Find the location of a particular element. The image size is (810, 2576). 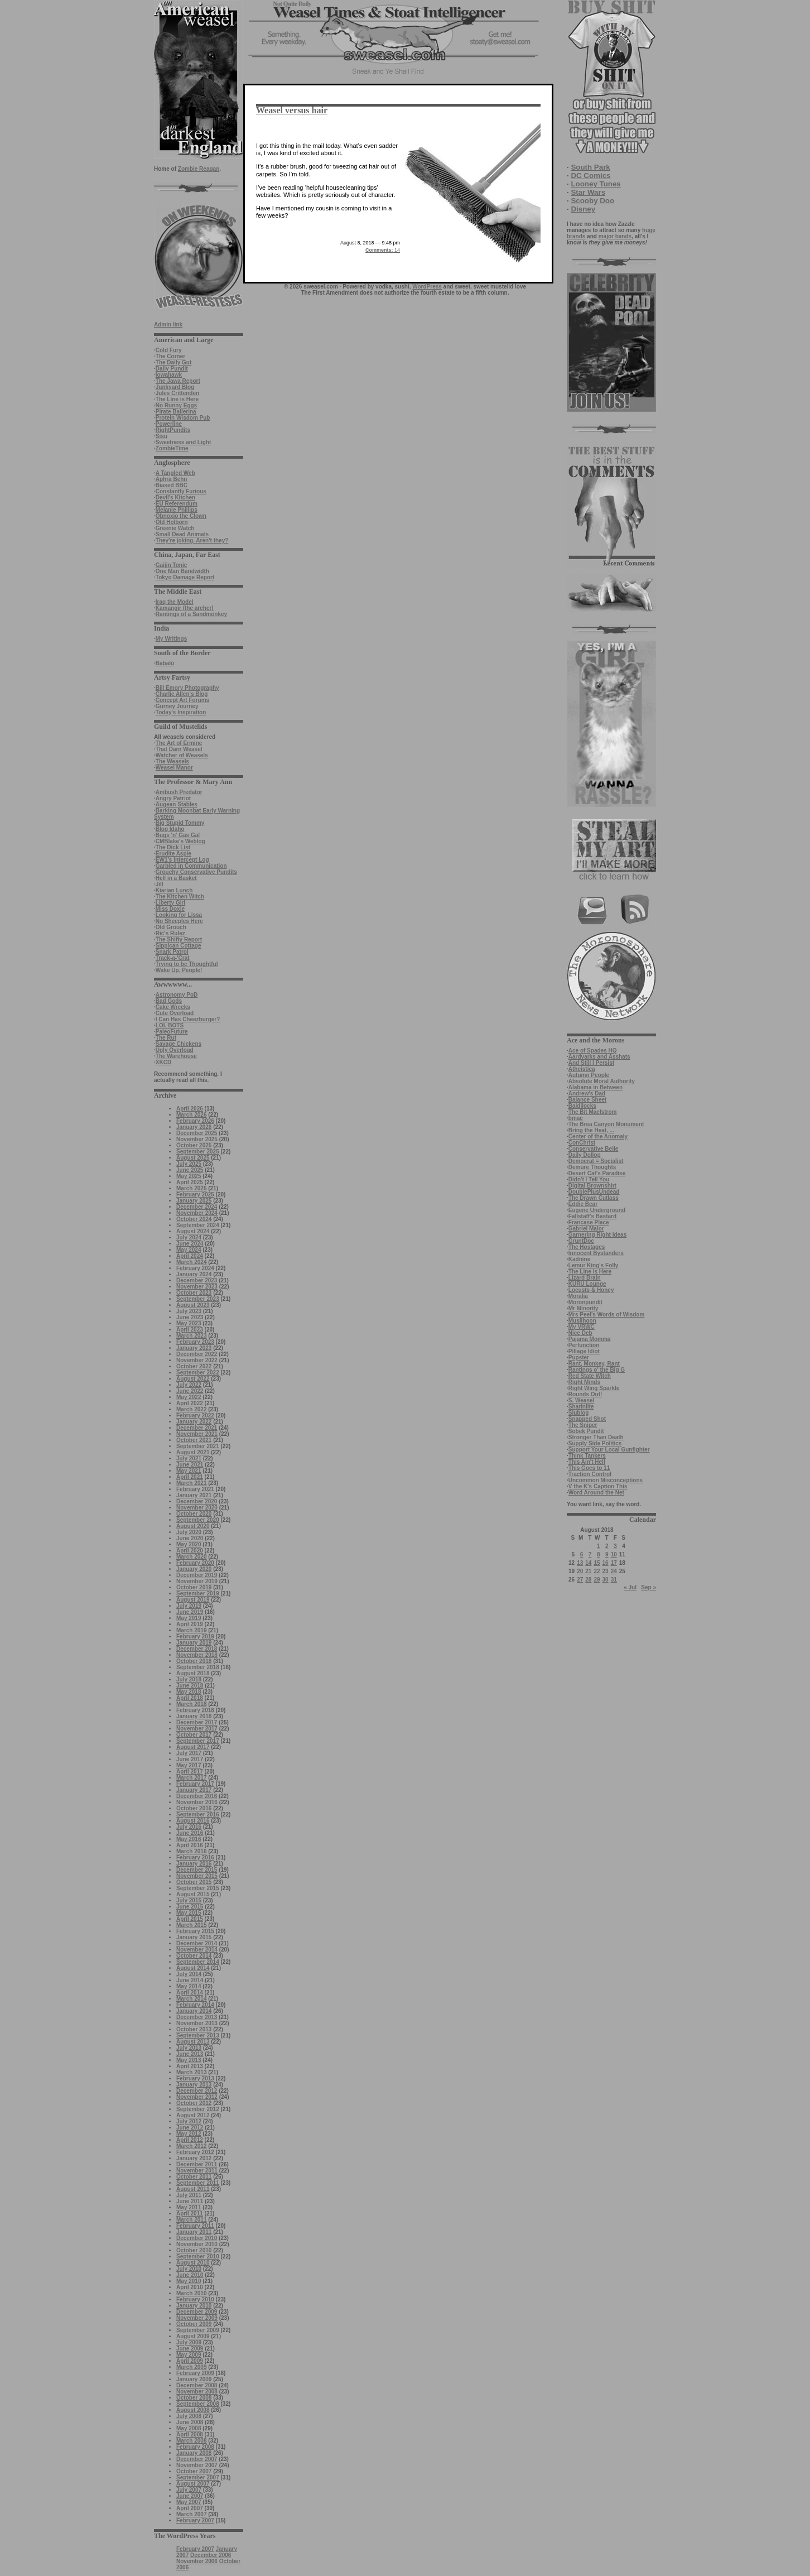

July 2020 is located at coordinates (188, 1532).